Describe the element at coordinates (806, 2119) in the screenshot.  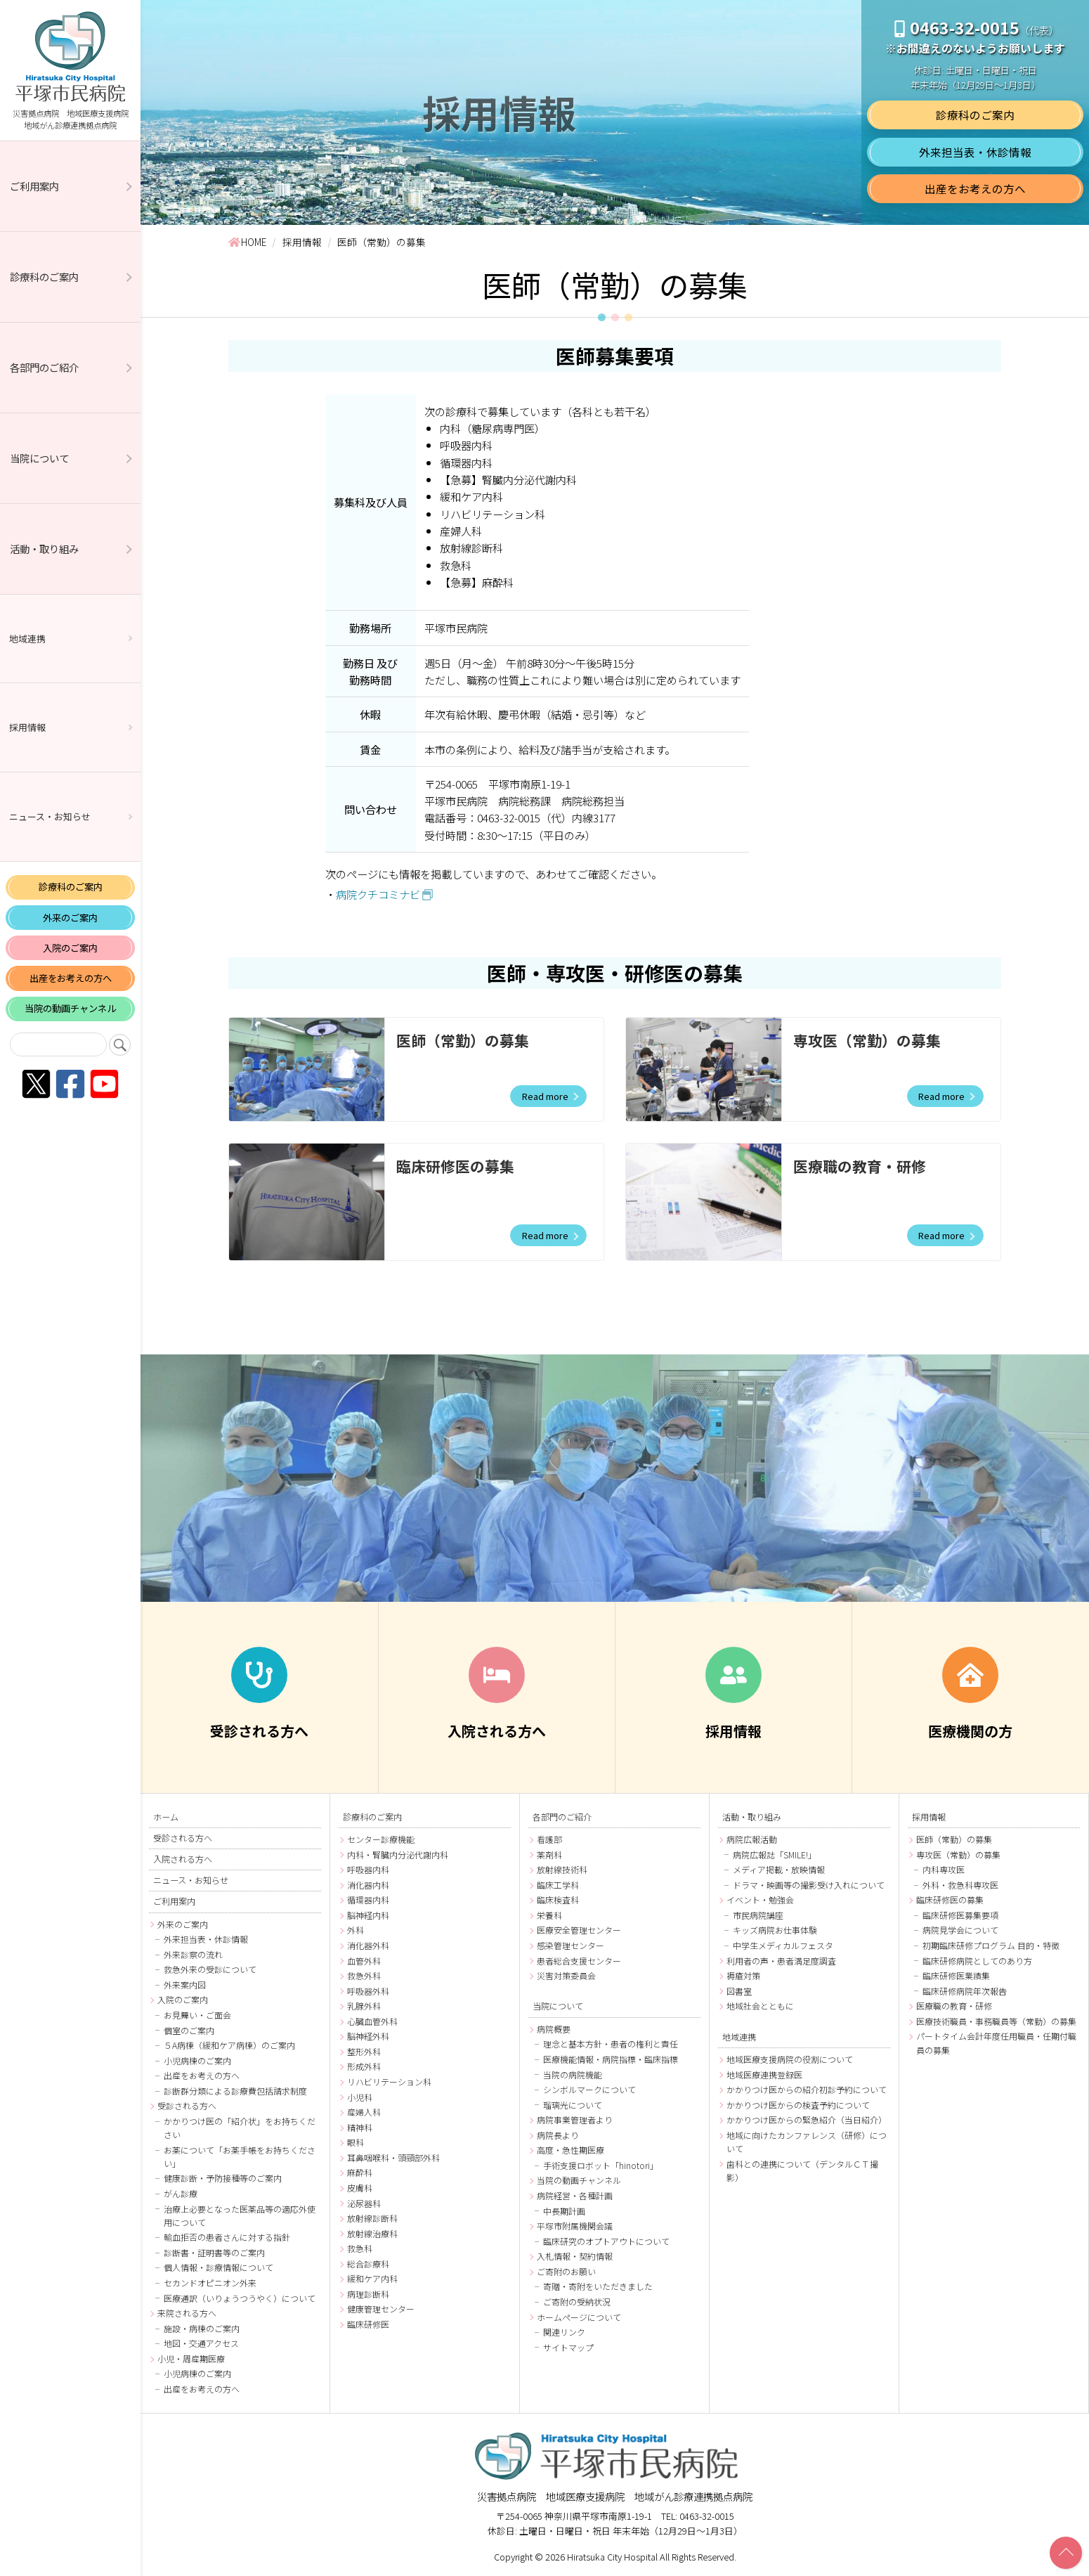
I see `かかりつけ医からの緊急紹介（当日紹介）` at that location.